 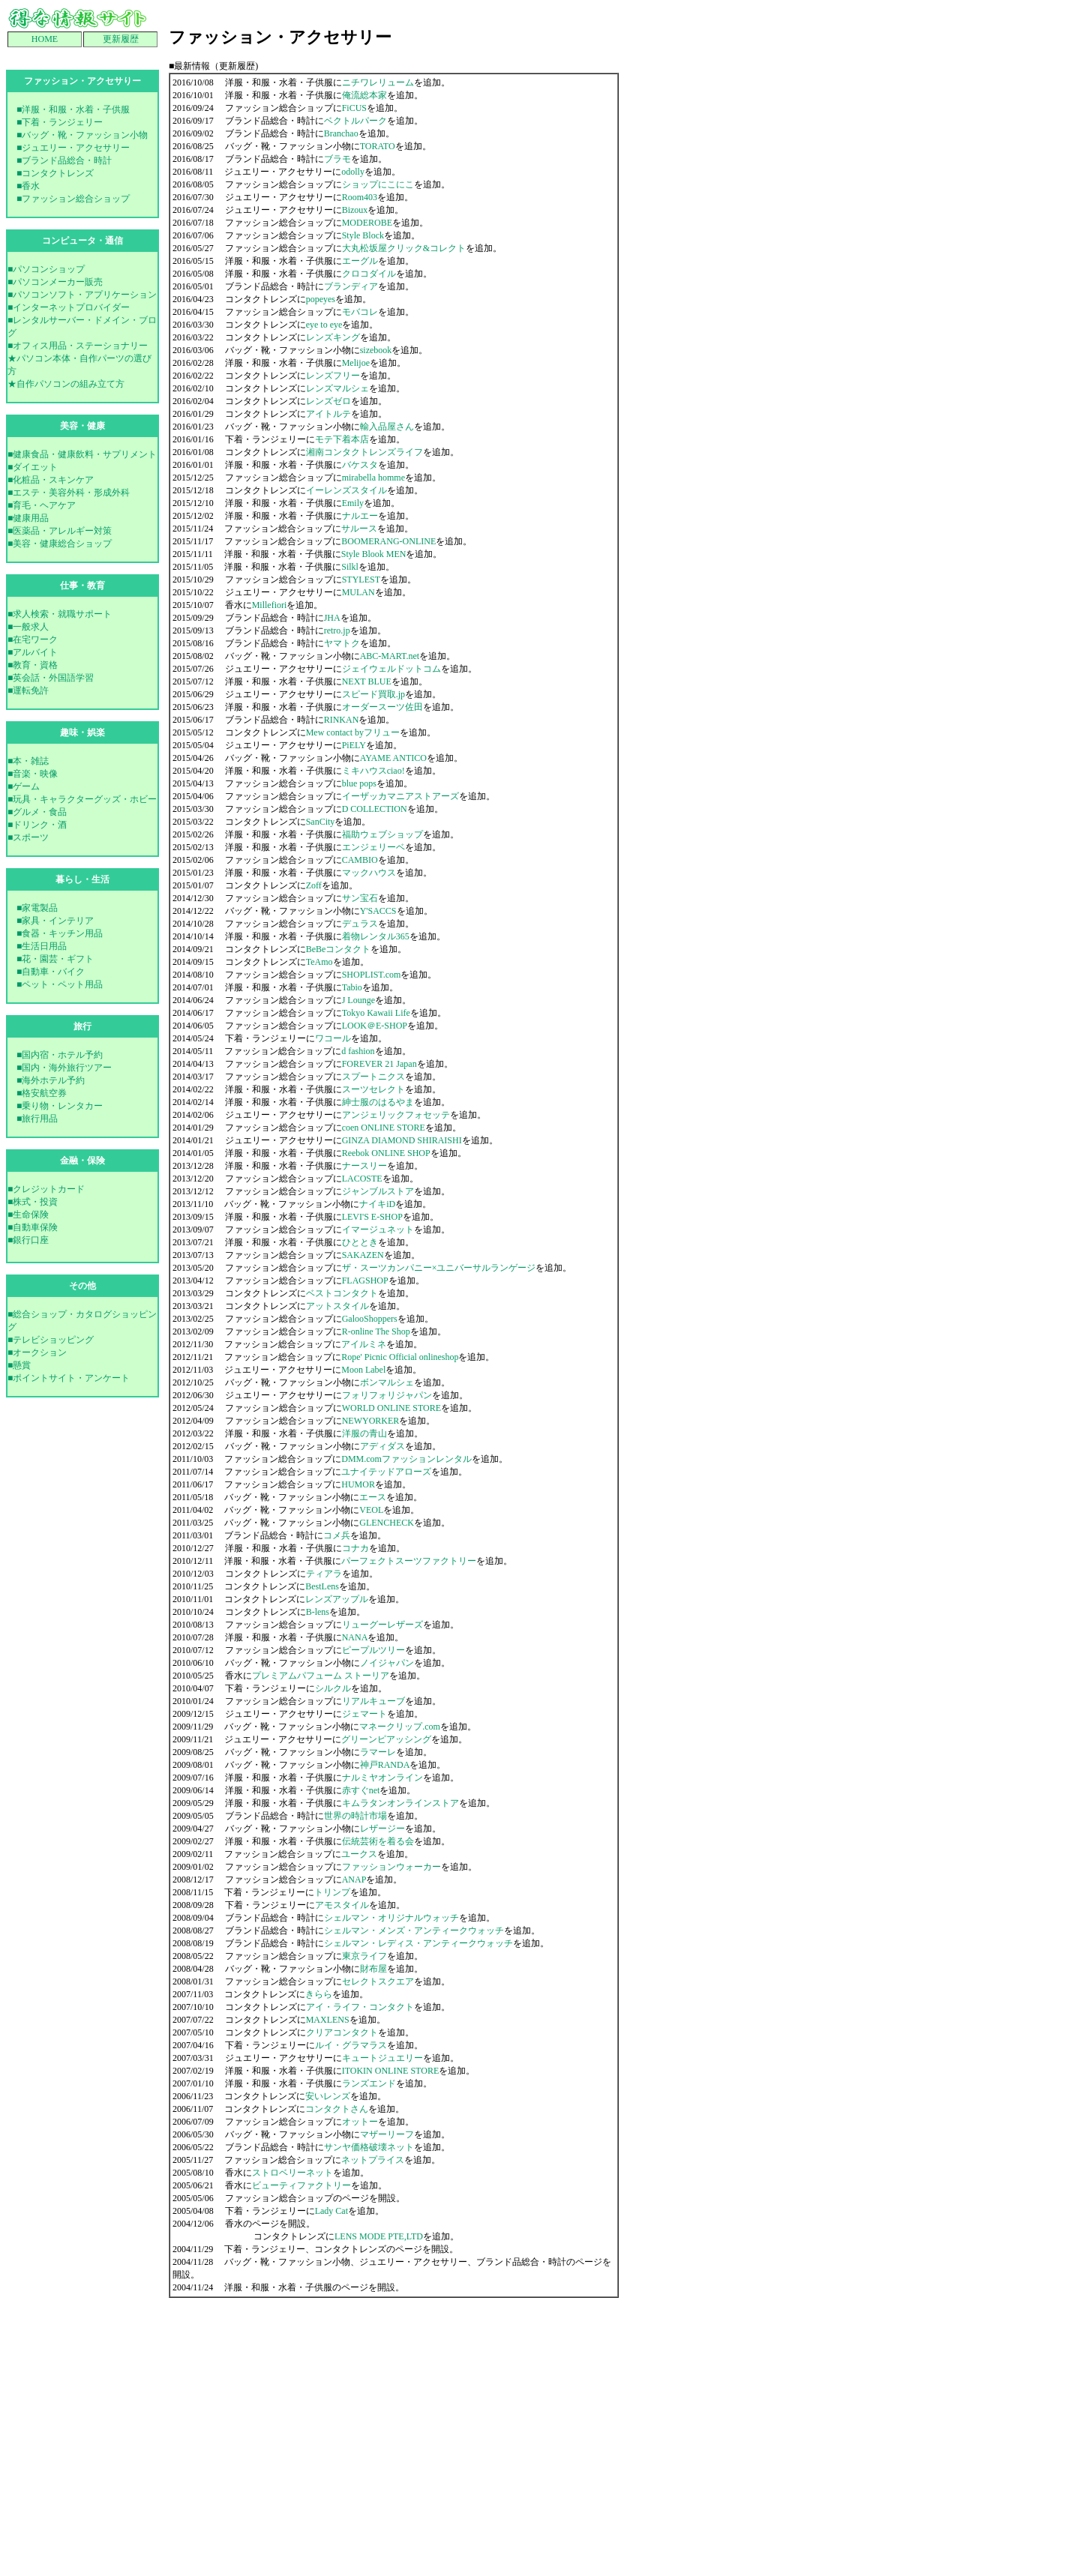 I want to click on ■銀行口座, so click(x=28, y=1240).